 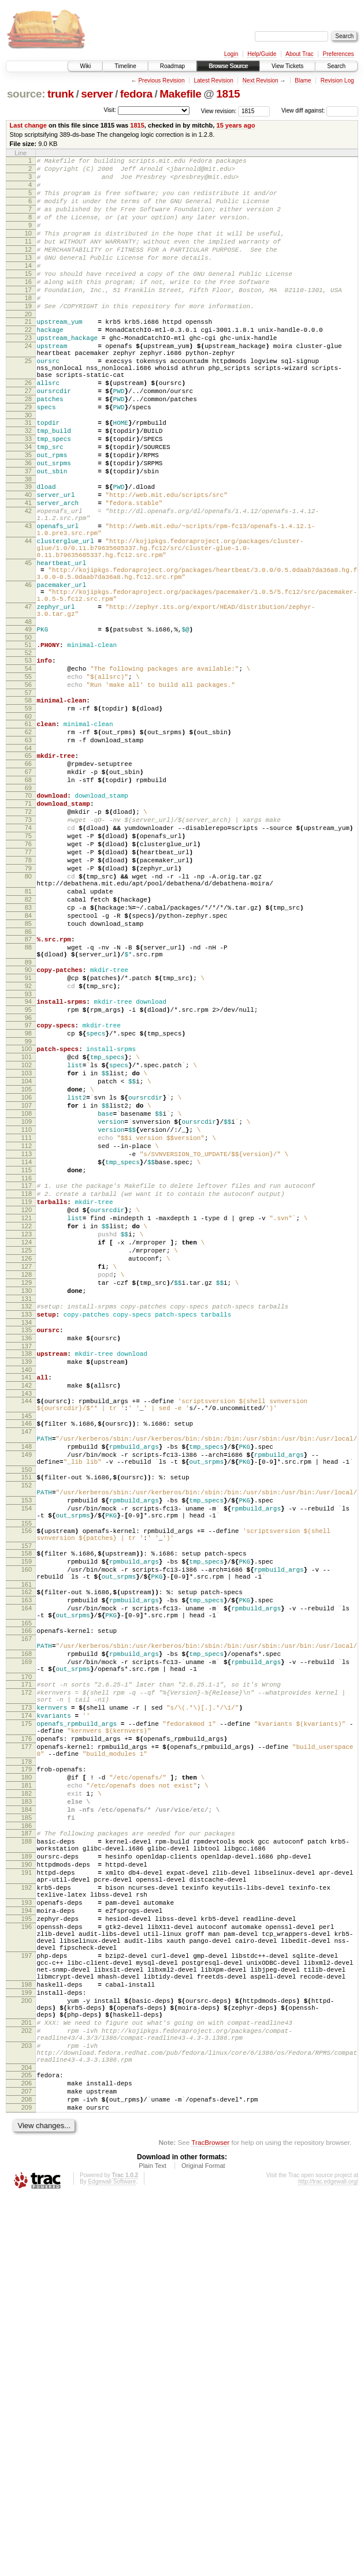 What do you see at coordinates (28, 288) in the screenshot?
I see `14` at bounding box center [28, 288].